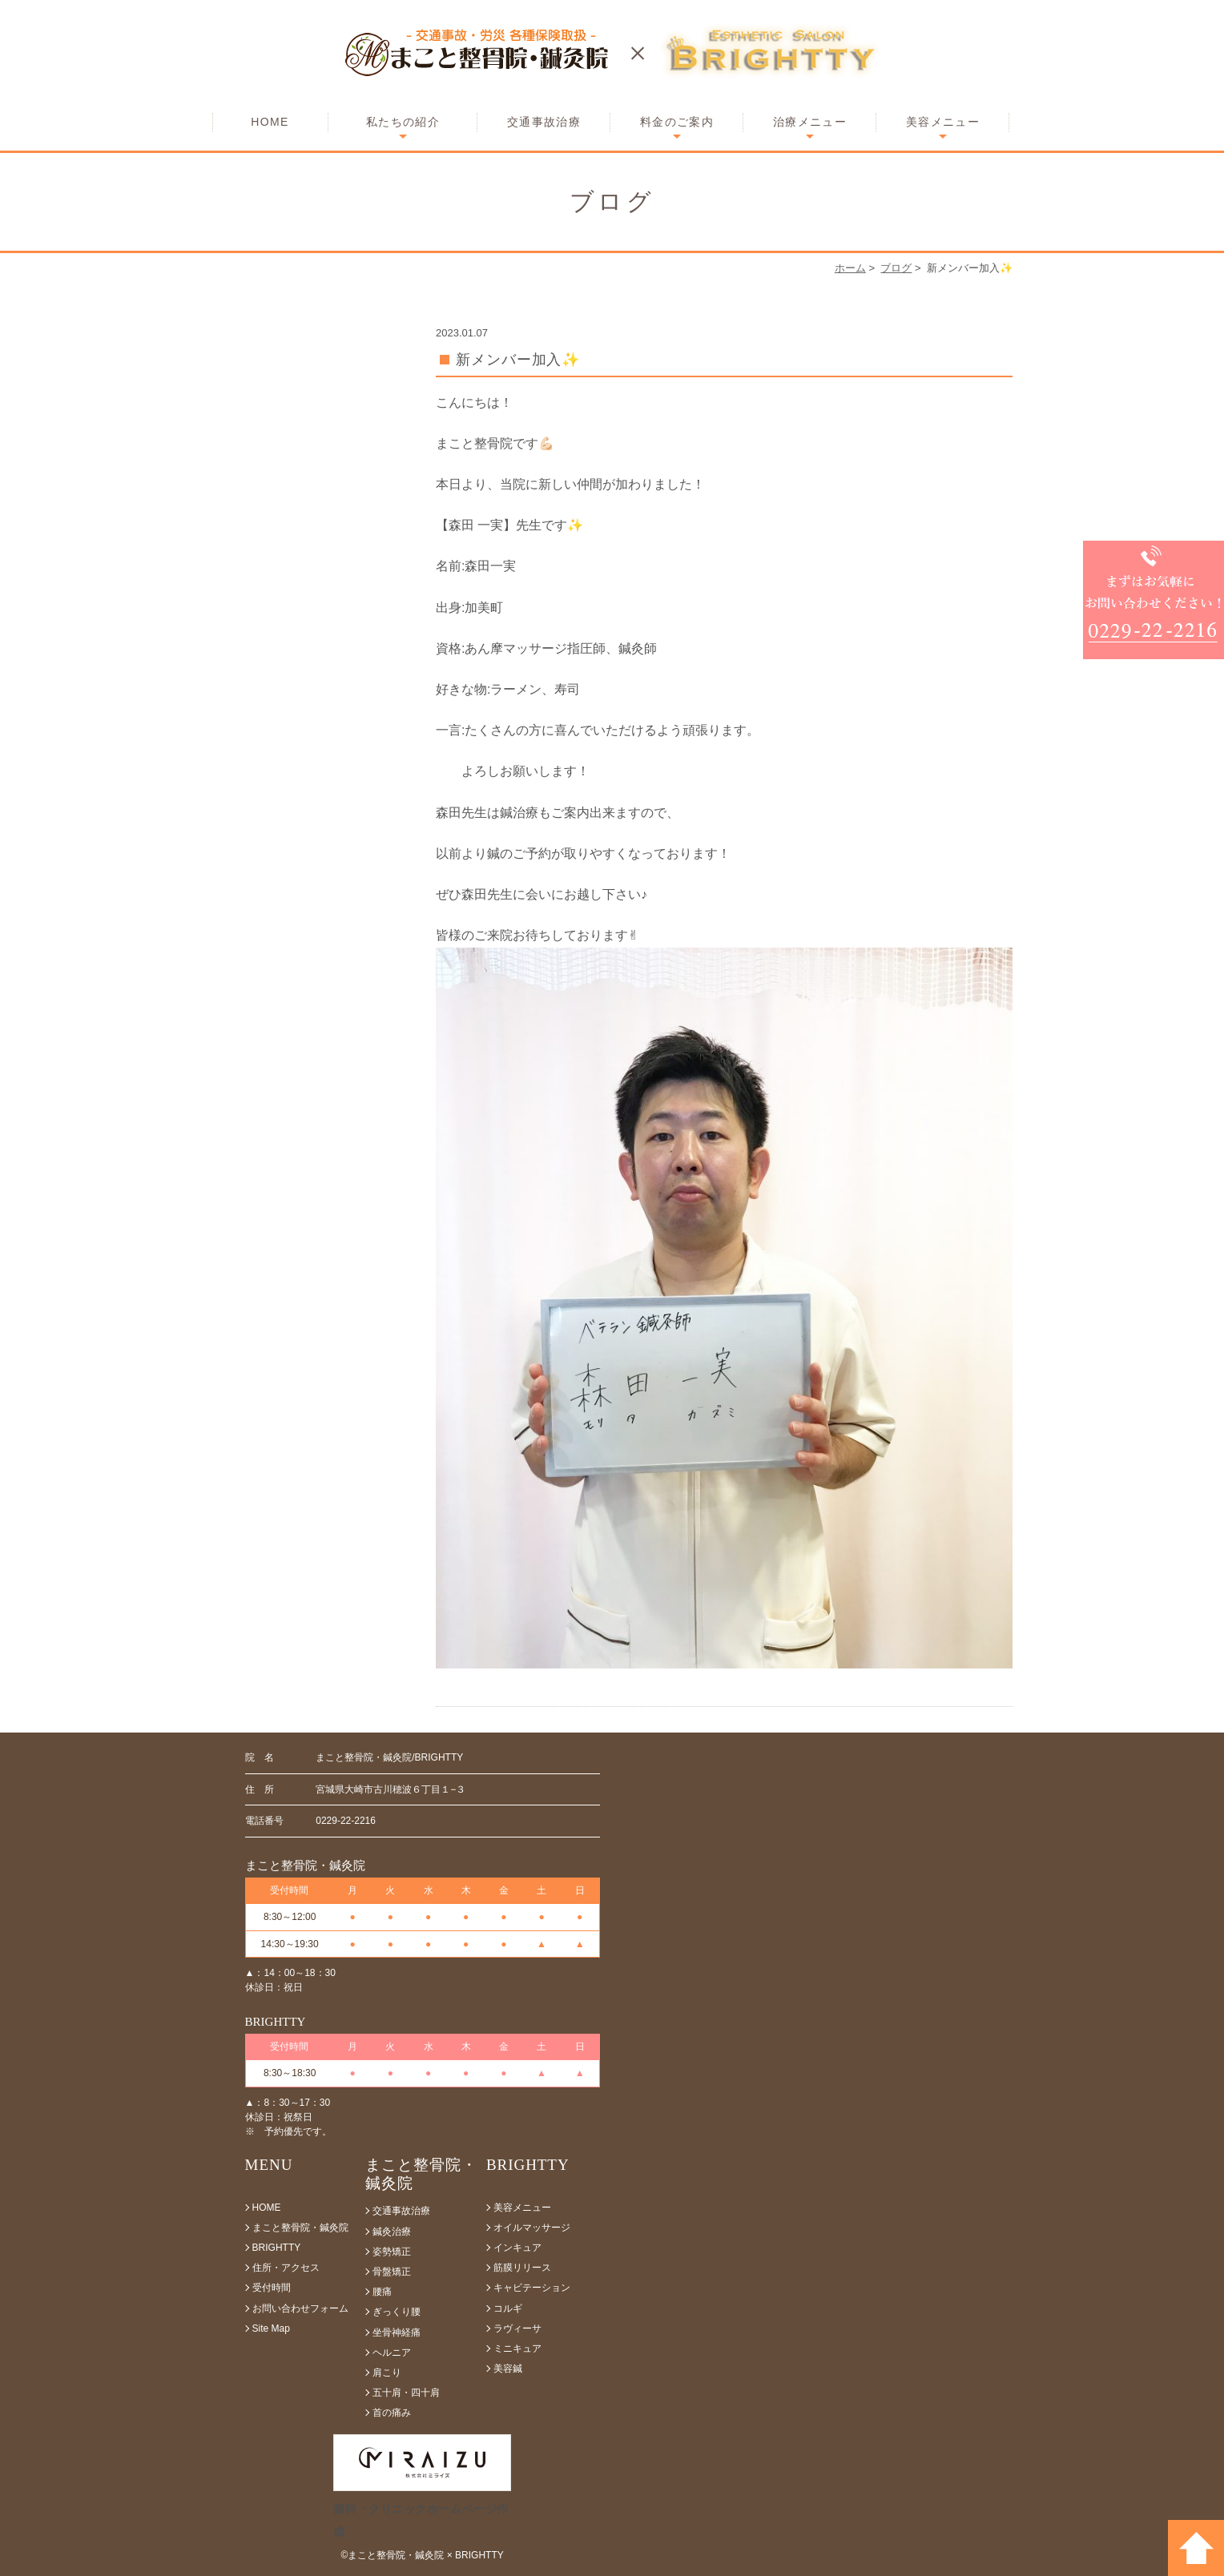 This screenshot has height=2576, width=1224. Describe the element at coordinates (270, 121) in the screenshot. I see `HOME` at that location.